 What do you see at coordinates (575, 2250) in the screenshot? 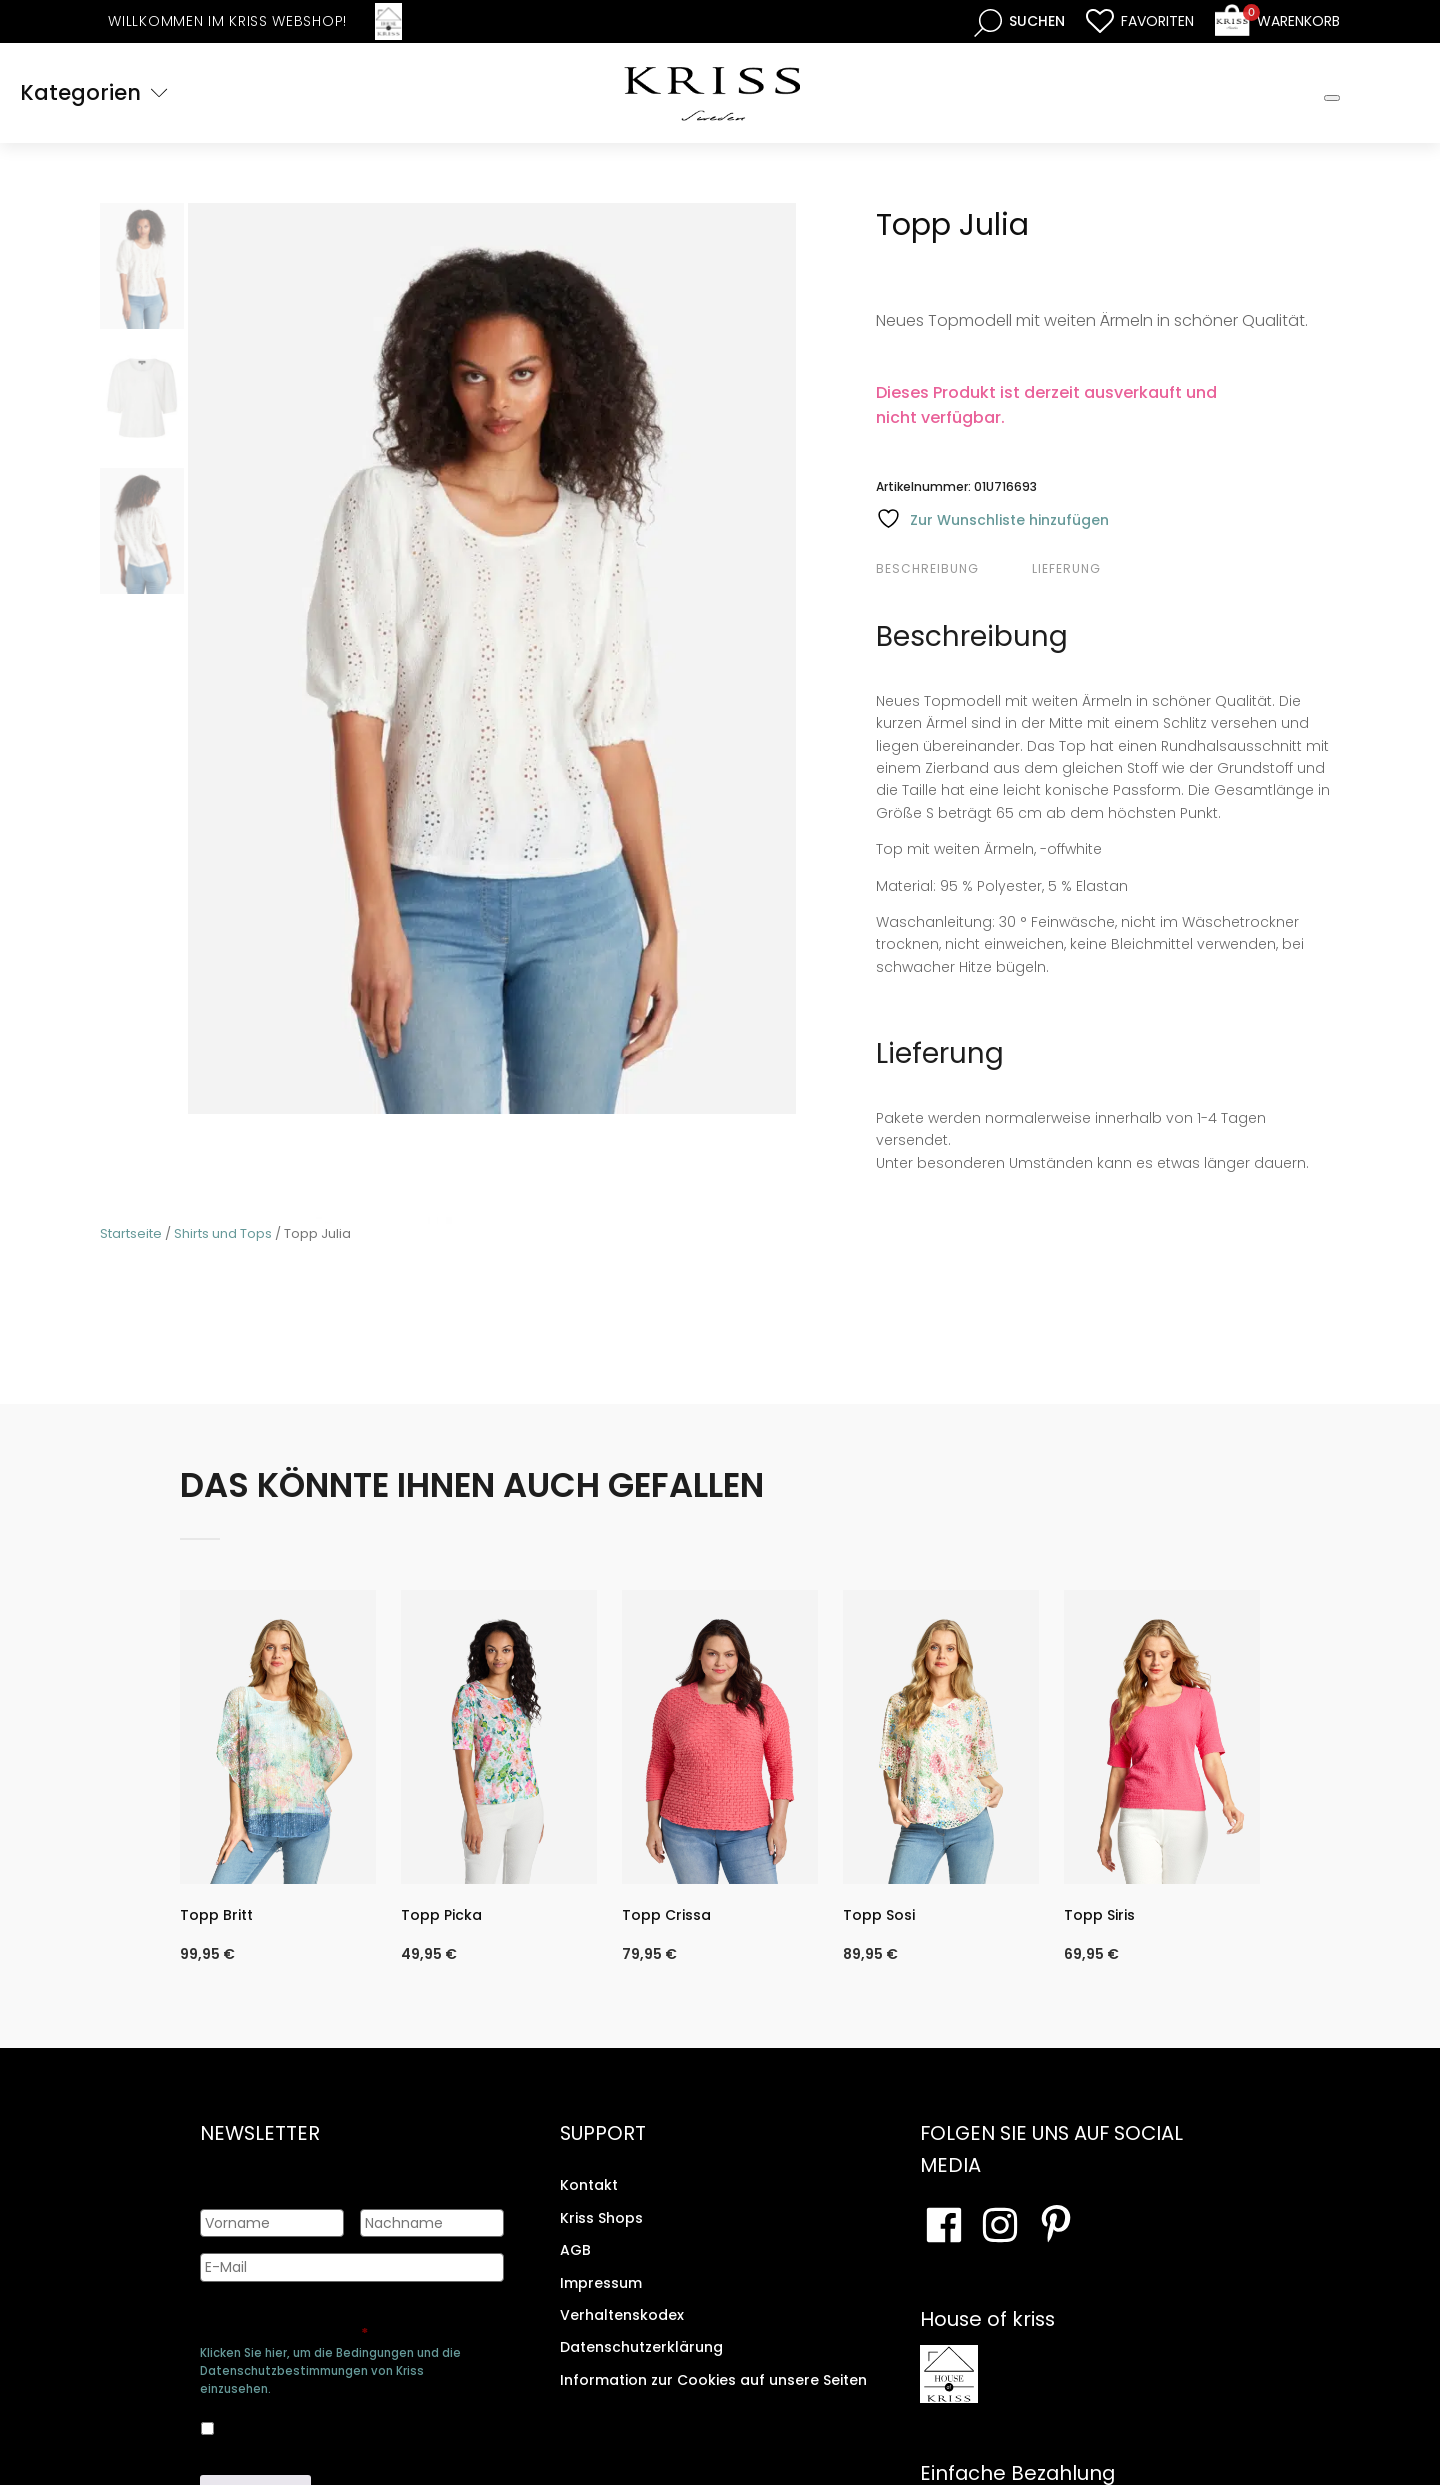
I see `AGB` at bounding box center [575, 2250].